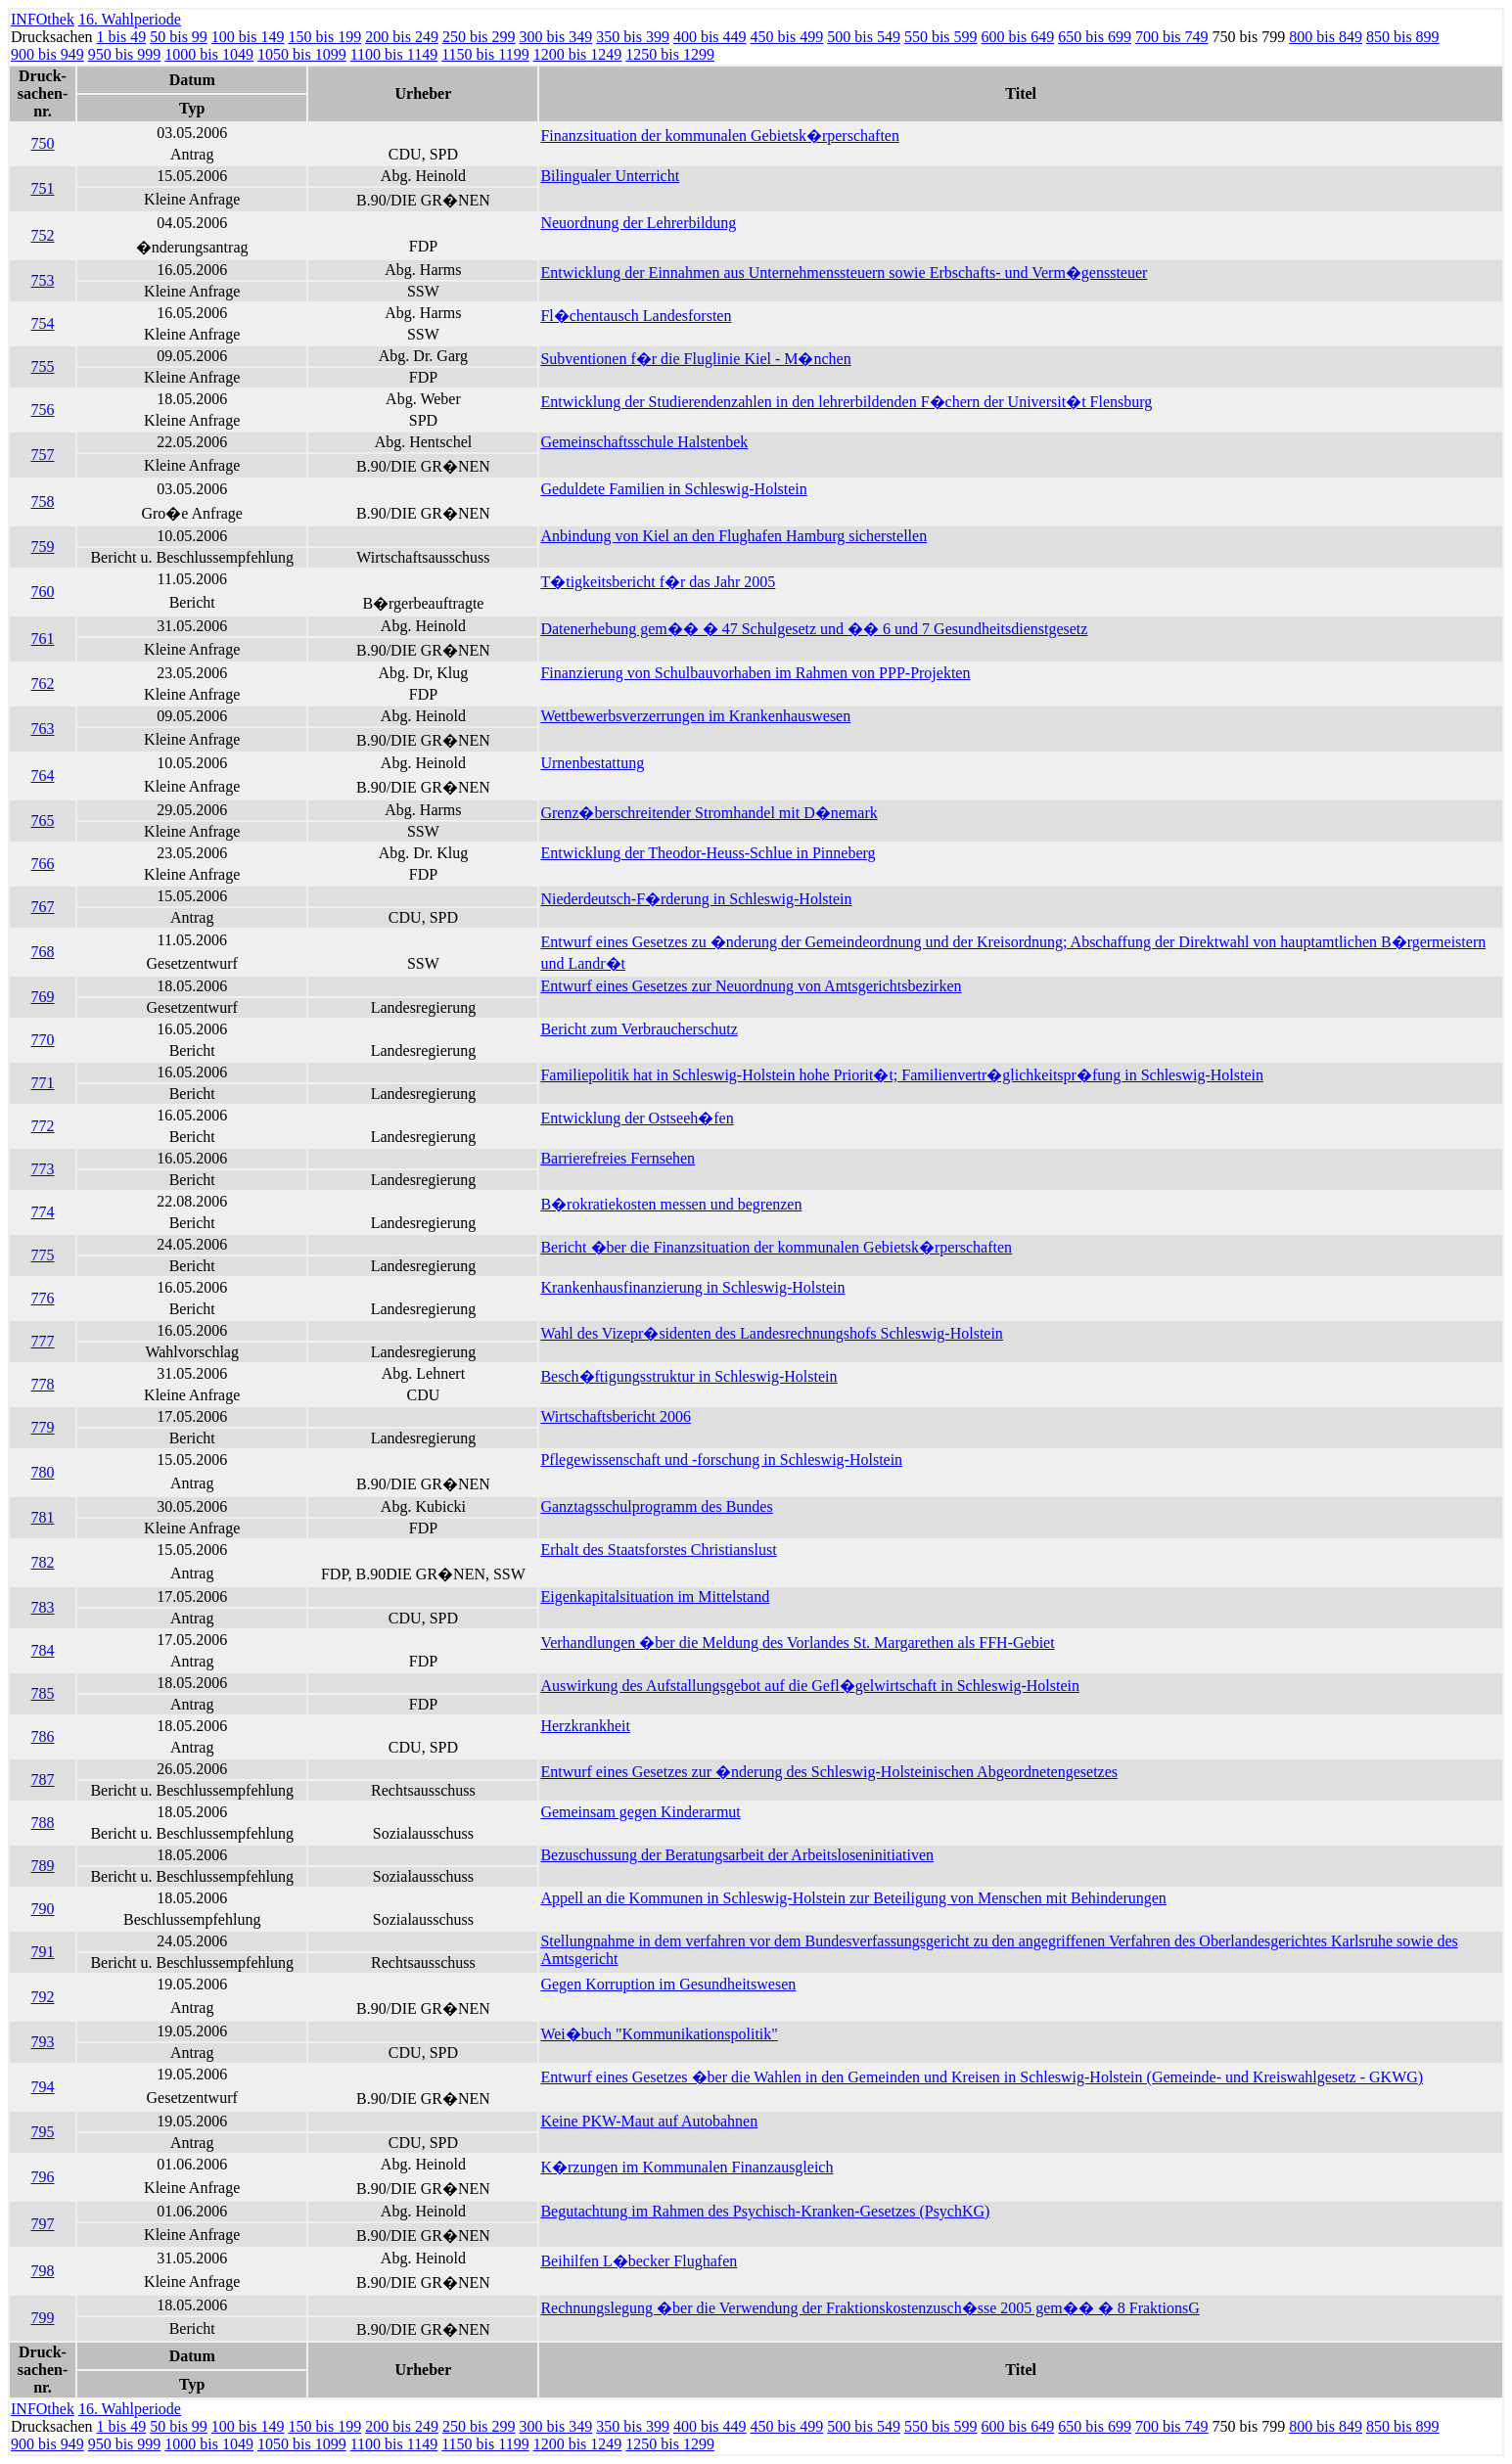  What do you see at coordinates (771, 1333) in the screenshot?
I see `Wahl des Vizepr�sidenten des Landesrechnungshofs Schleswig-Holstein` at bounding box center [771, 1333].